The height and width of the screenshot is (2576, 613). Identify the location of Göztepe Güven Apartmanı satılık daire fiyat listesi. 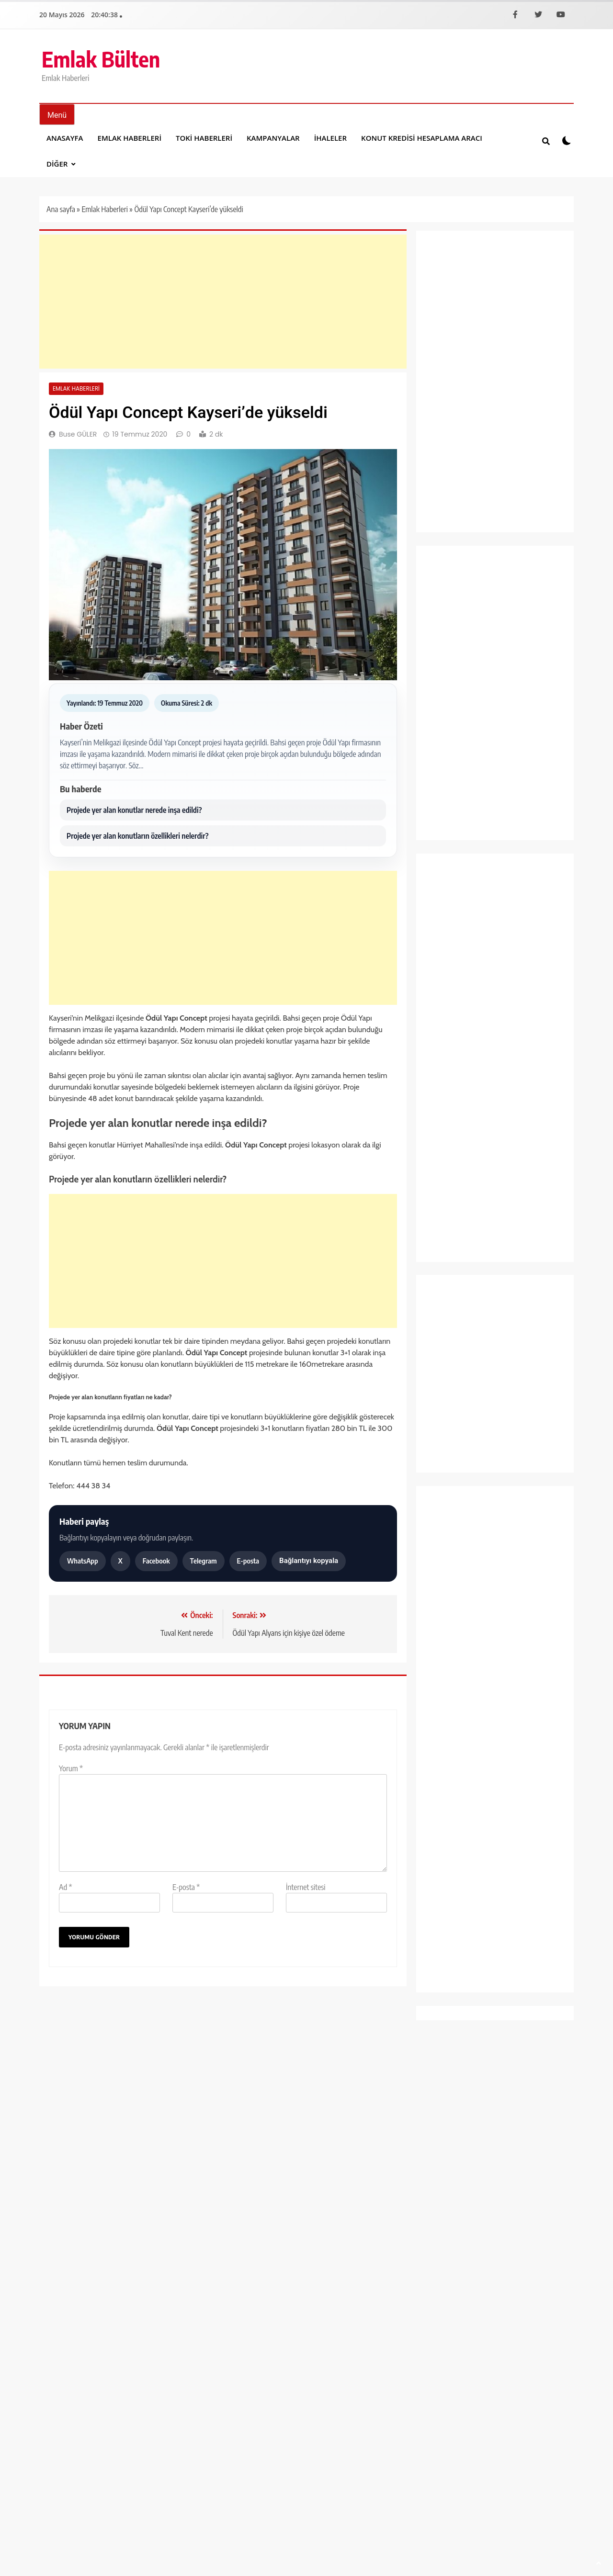
(335, 2116).